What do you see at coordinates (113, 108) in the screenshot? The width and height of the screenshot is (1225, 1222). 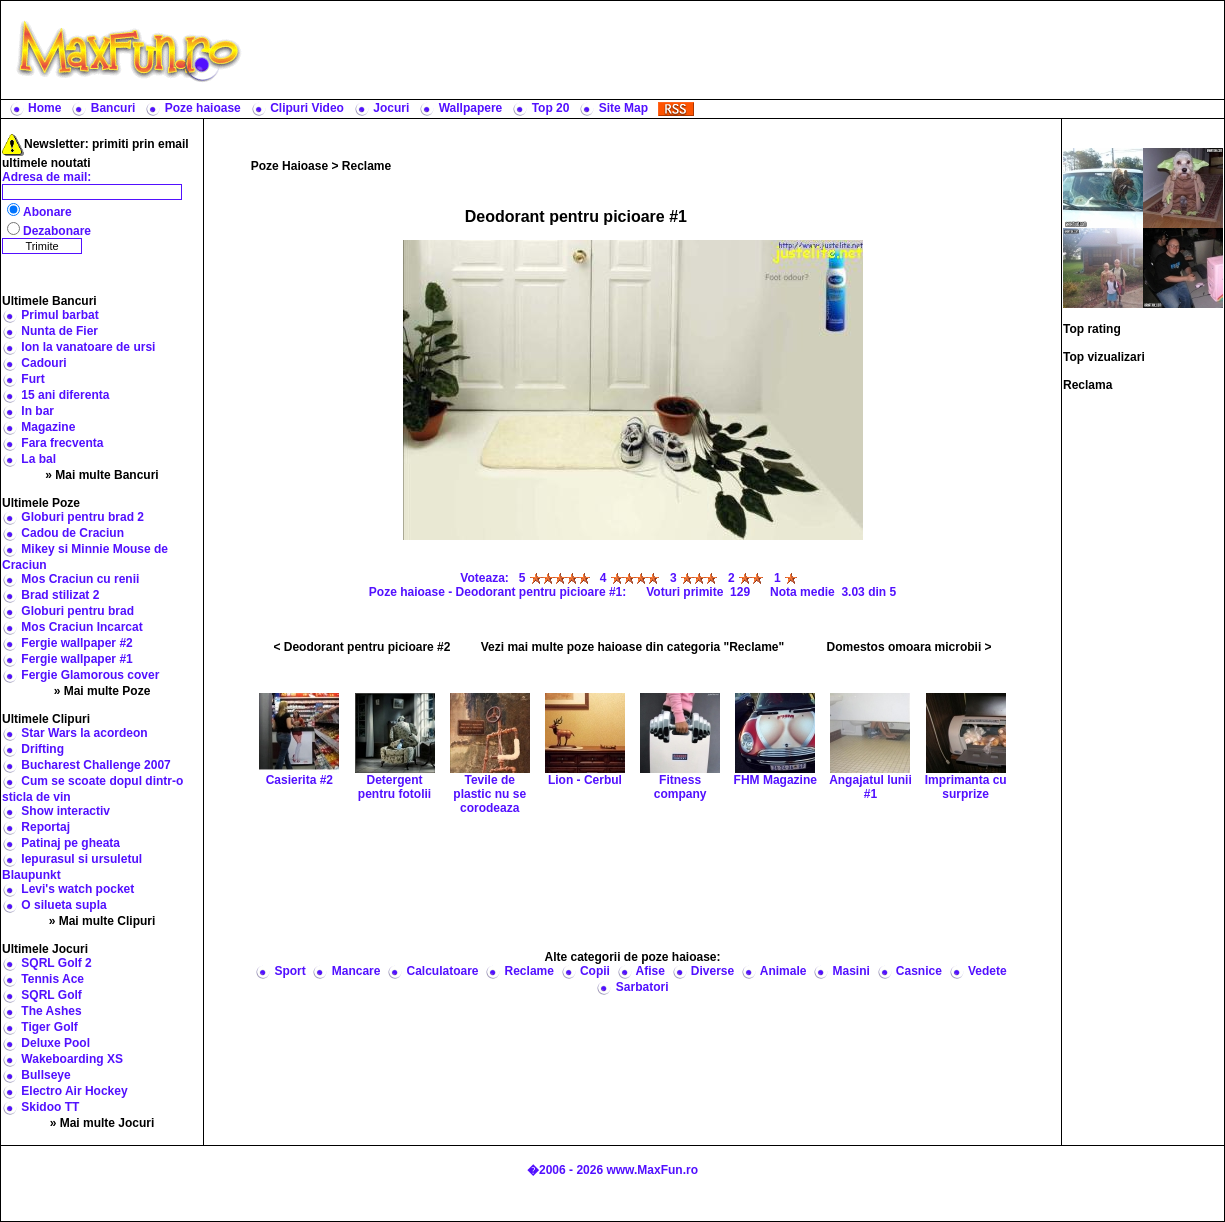 I see `Bancuri` at bounding box center [113, 108].